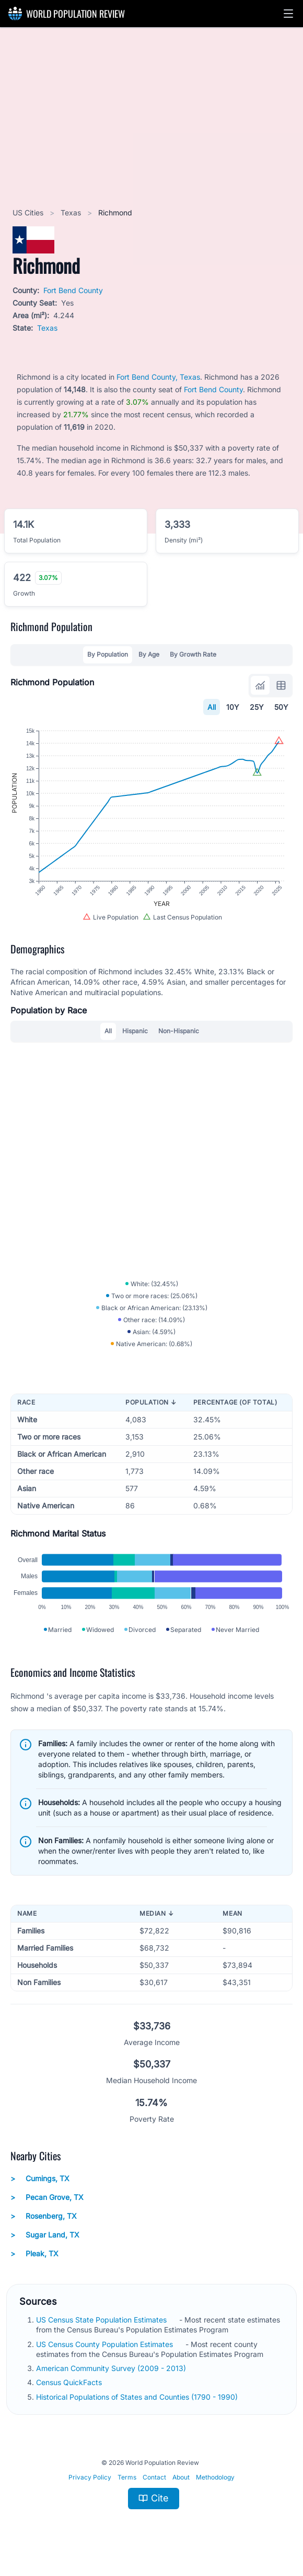 This screenshot has height=2576, width=303. Describe the element at coordinates (193, 654) in the screenshot. I see `By Growth Rate` at that location.